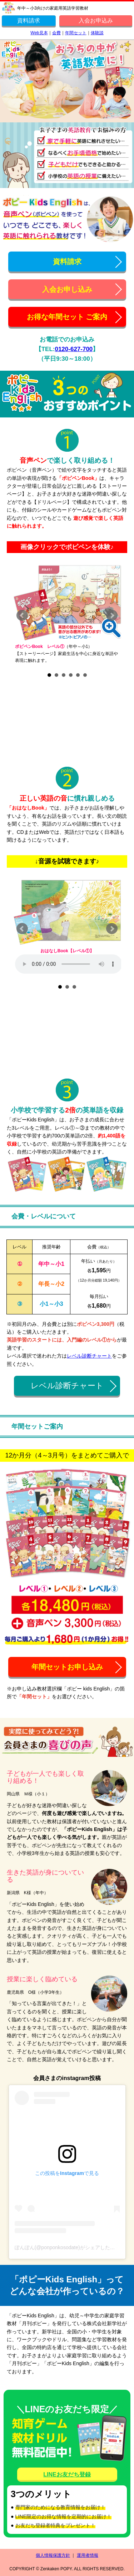  What do you see at coordinates (53, 2555) in the screenshot?
I see `個人情報保護方針` at bounding box center [53, 2555].